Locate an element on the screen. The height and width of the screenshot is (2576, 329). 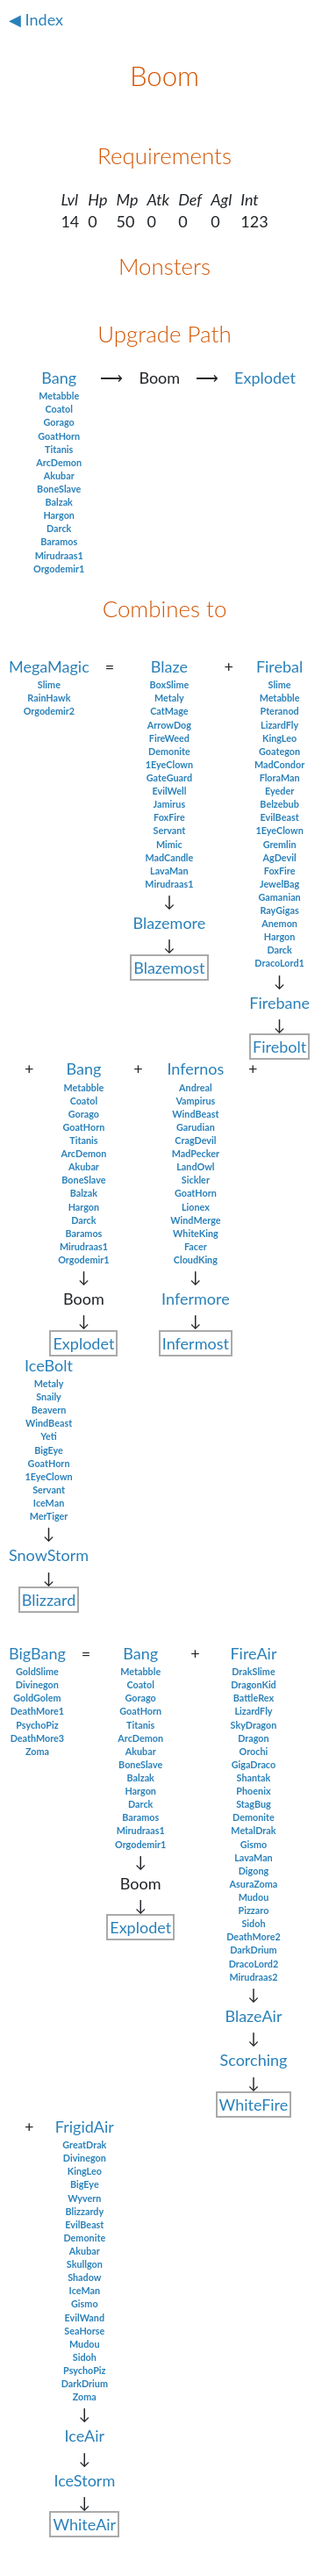
Orochi is located at coordinates (254, 1751).